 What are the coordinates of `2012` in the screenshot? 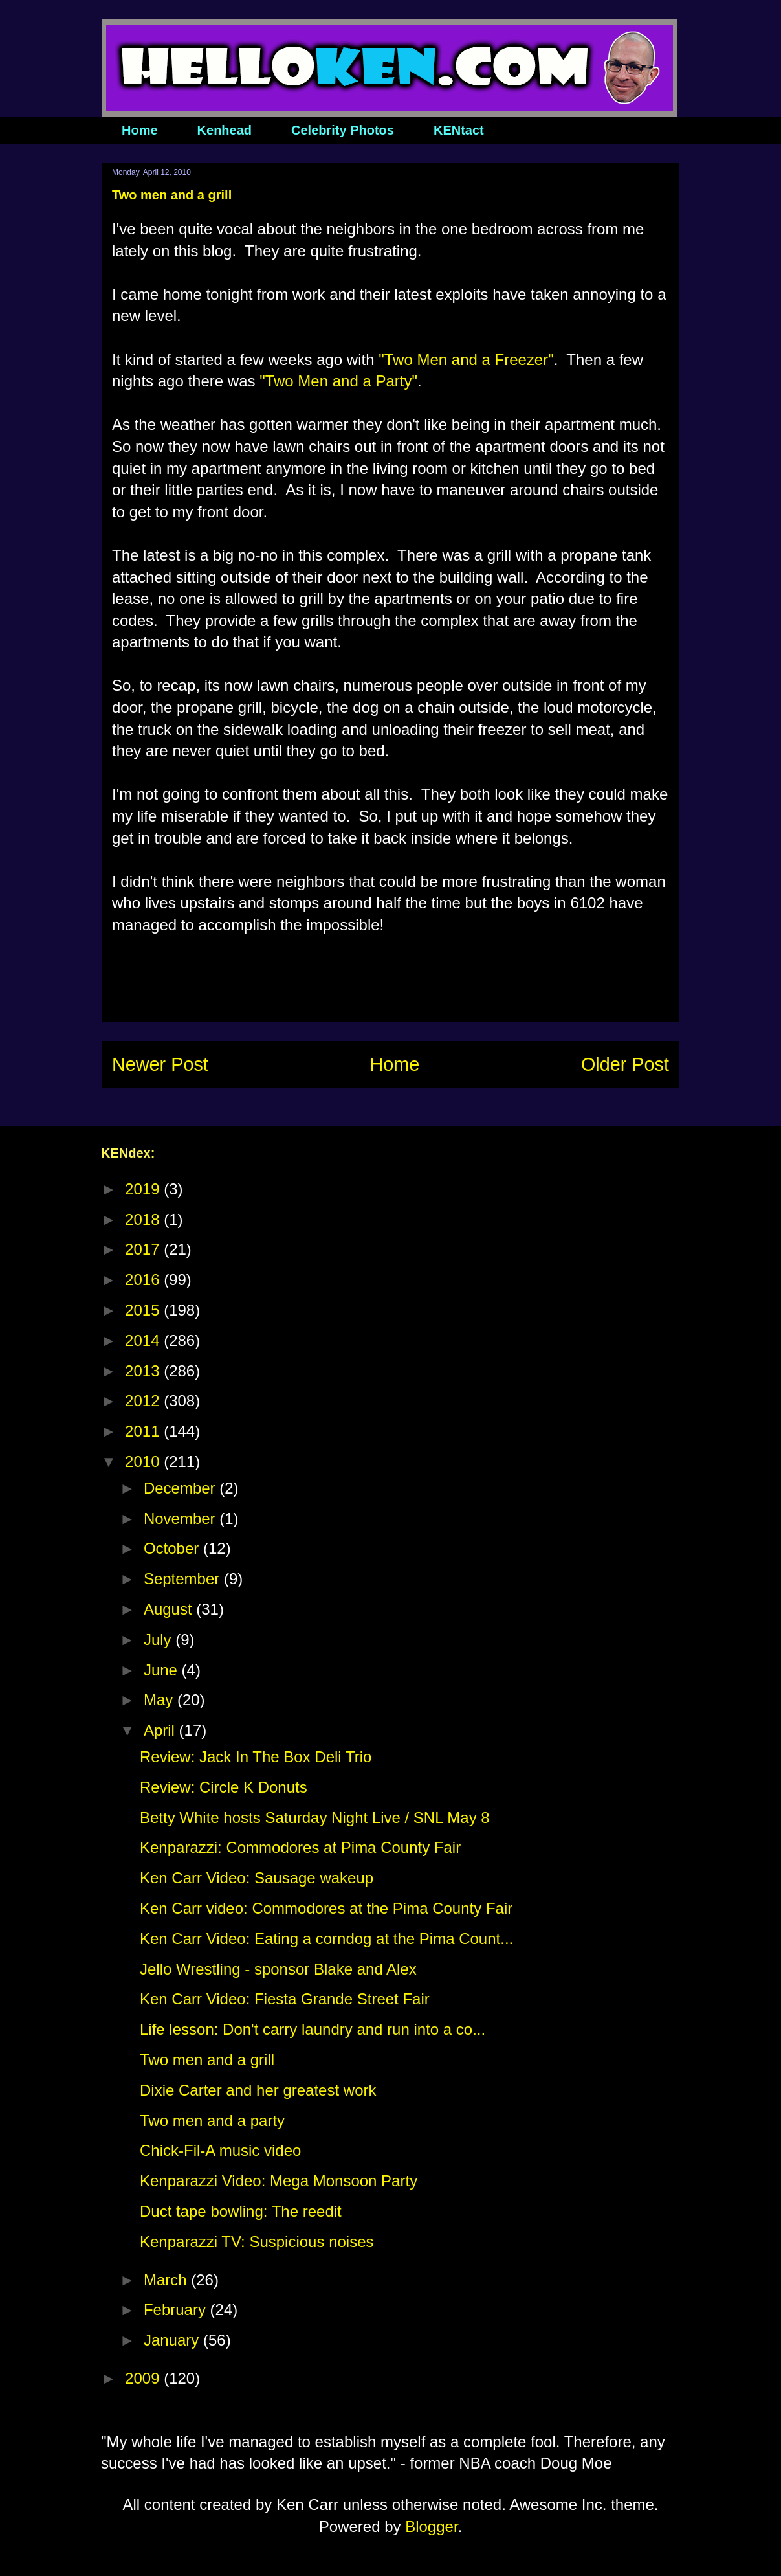 It's located at (144, 1400).